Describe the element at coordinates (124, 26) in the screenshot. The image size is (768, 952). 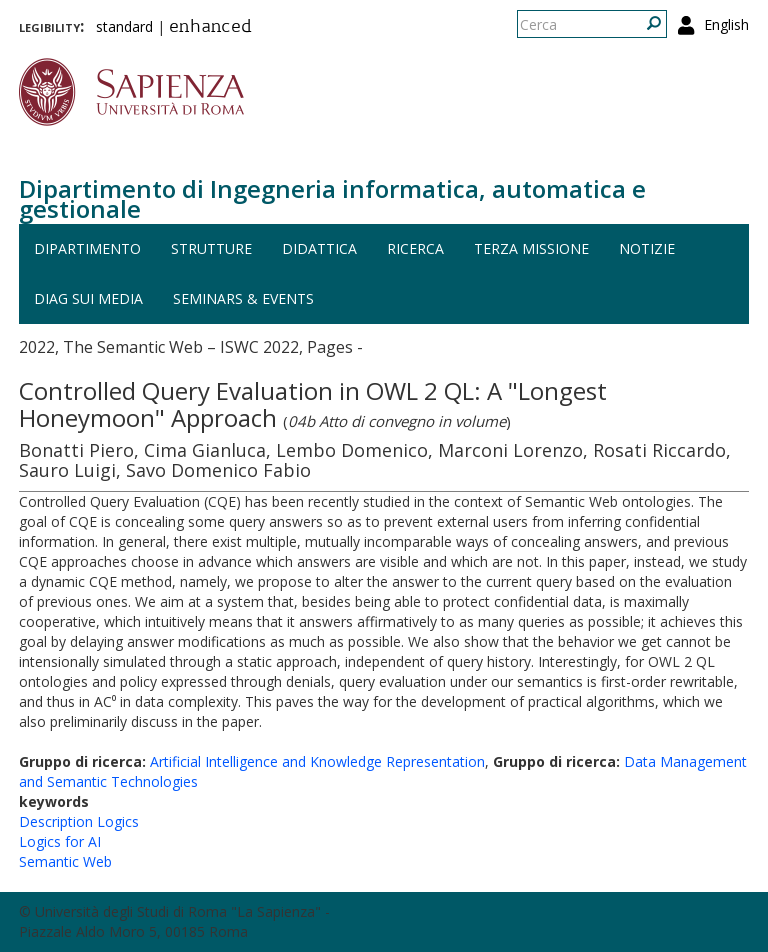
I see `standard` at that location.